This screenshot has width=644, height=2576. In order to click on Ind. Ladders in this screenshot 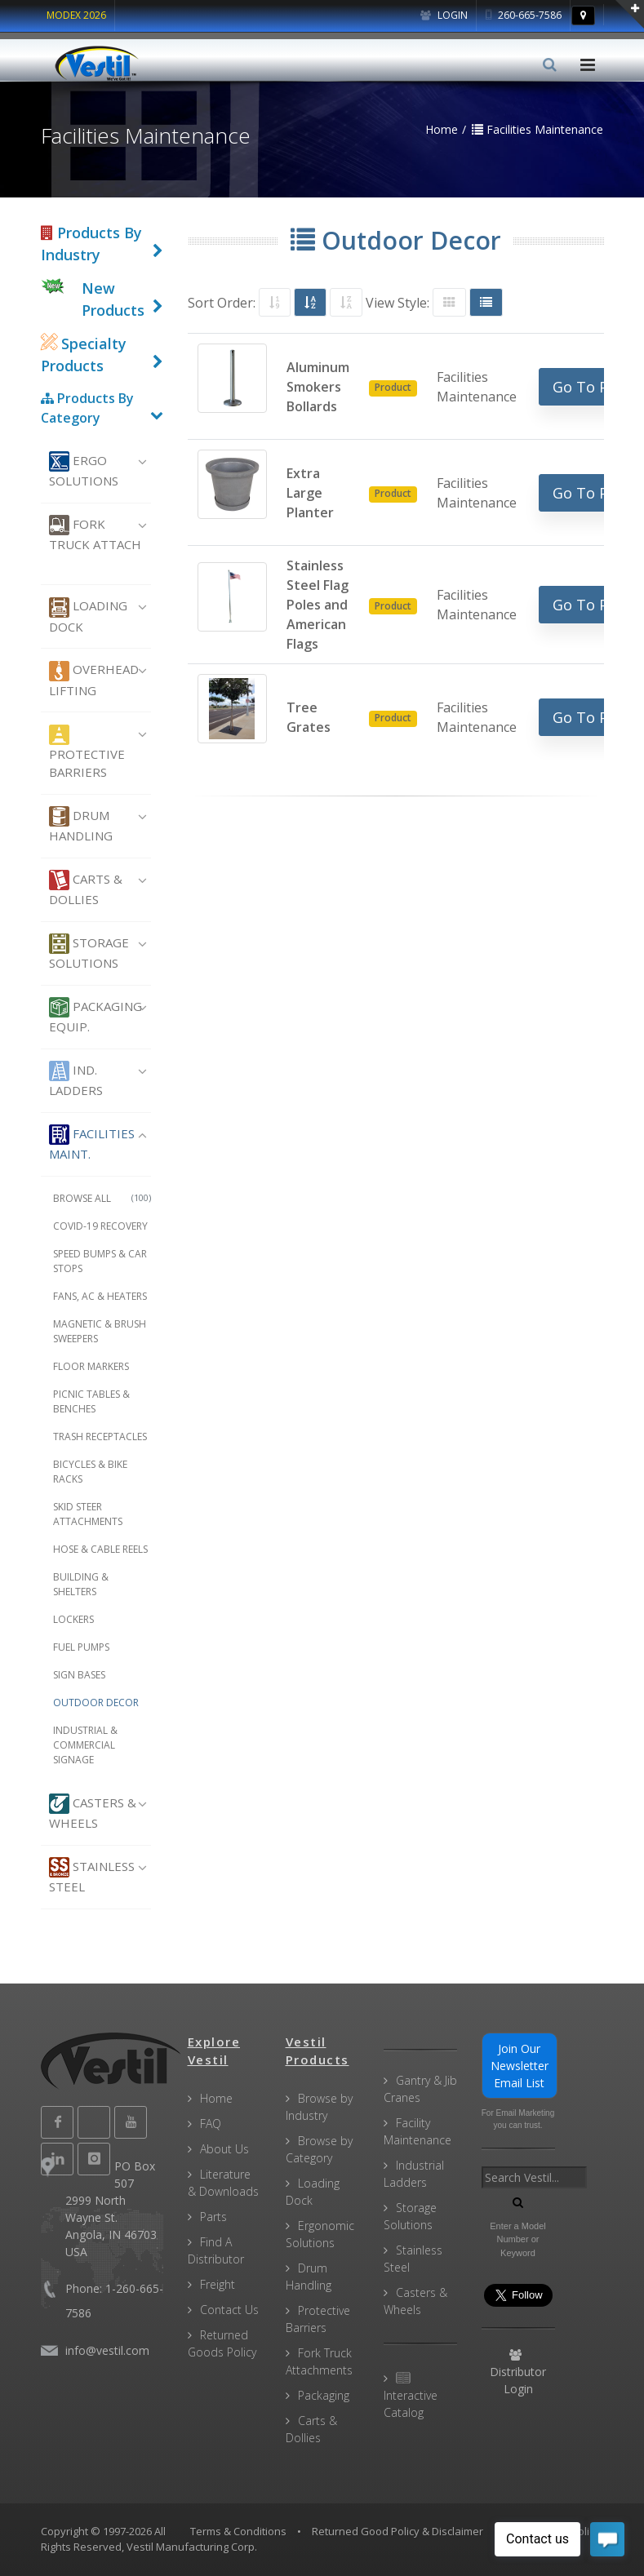, I will do `click(76, 1079)`.